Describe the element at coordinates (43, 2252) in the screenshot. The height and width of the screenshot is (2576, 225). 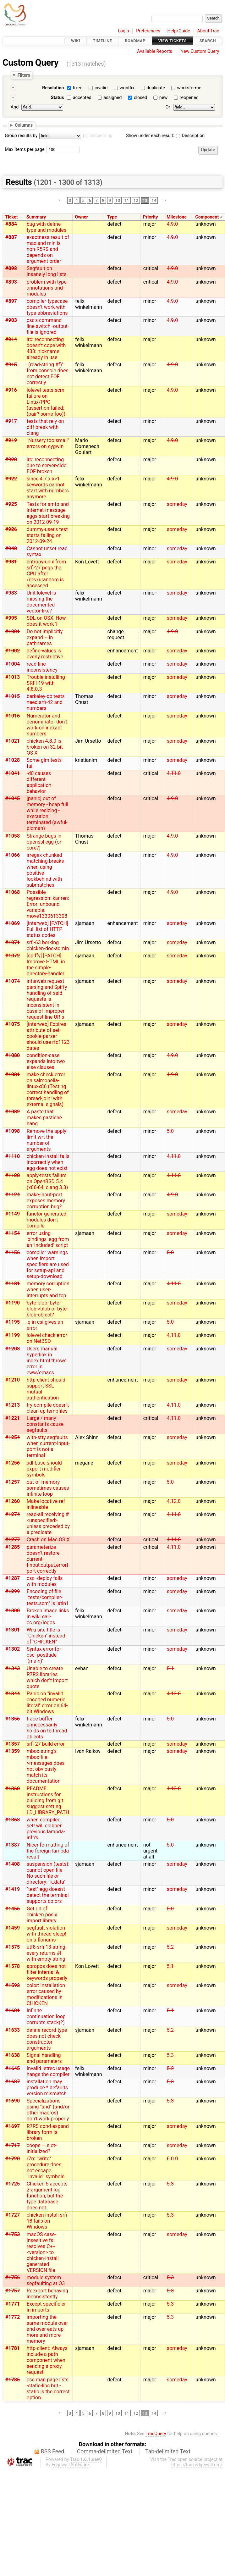
I see `macOS case-insesitive fs resolves C++ <version> to chicken-install generated VERSION file` at that location.